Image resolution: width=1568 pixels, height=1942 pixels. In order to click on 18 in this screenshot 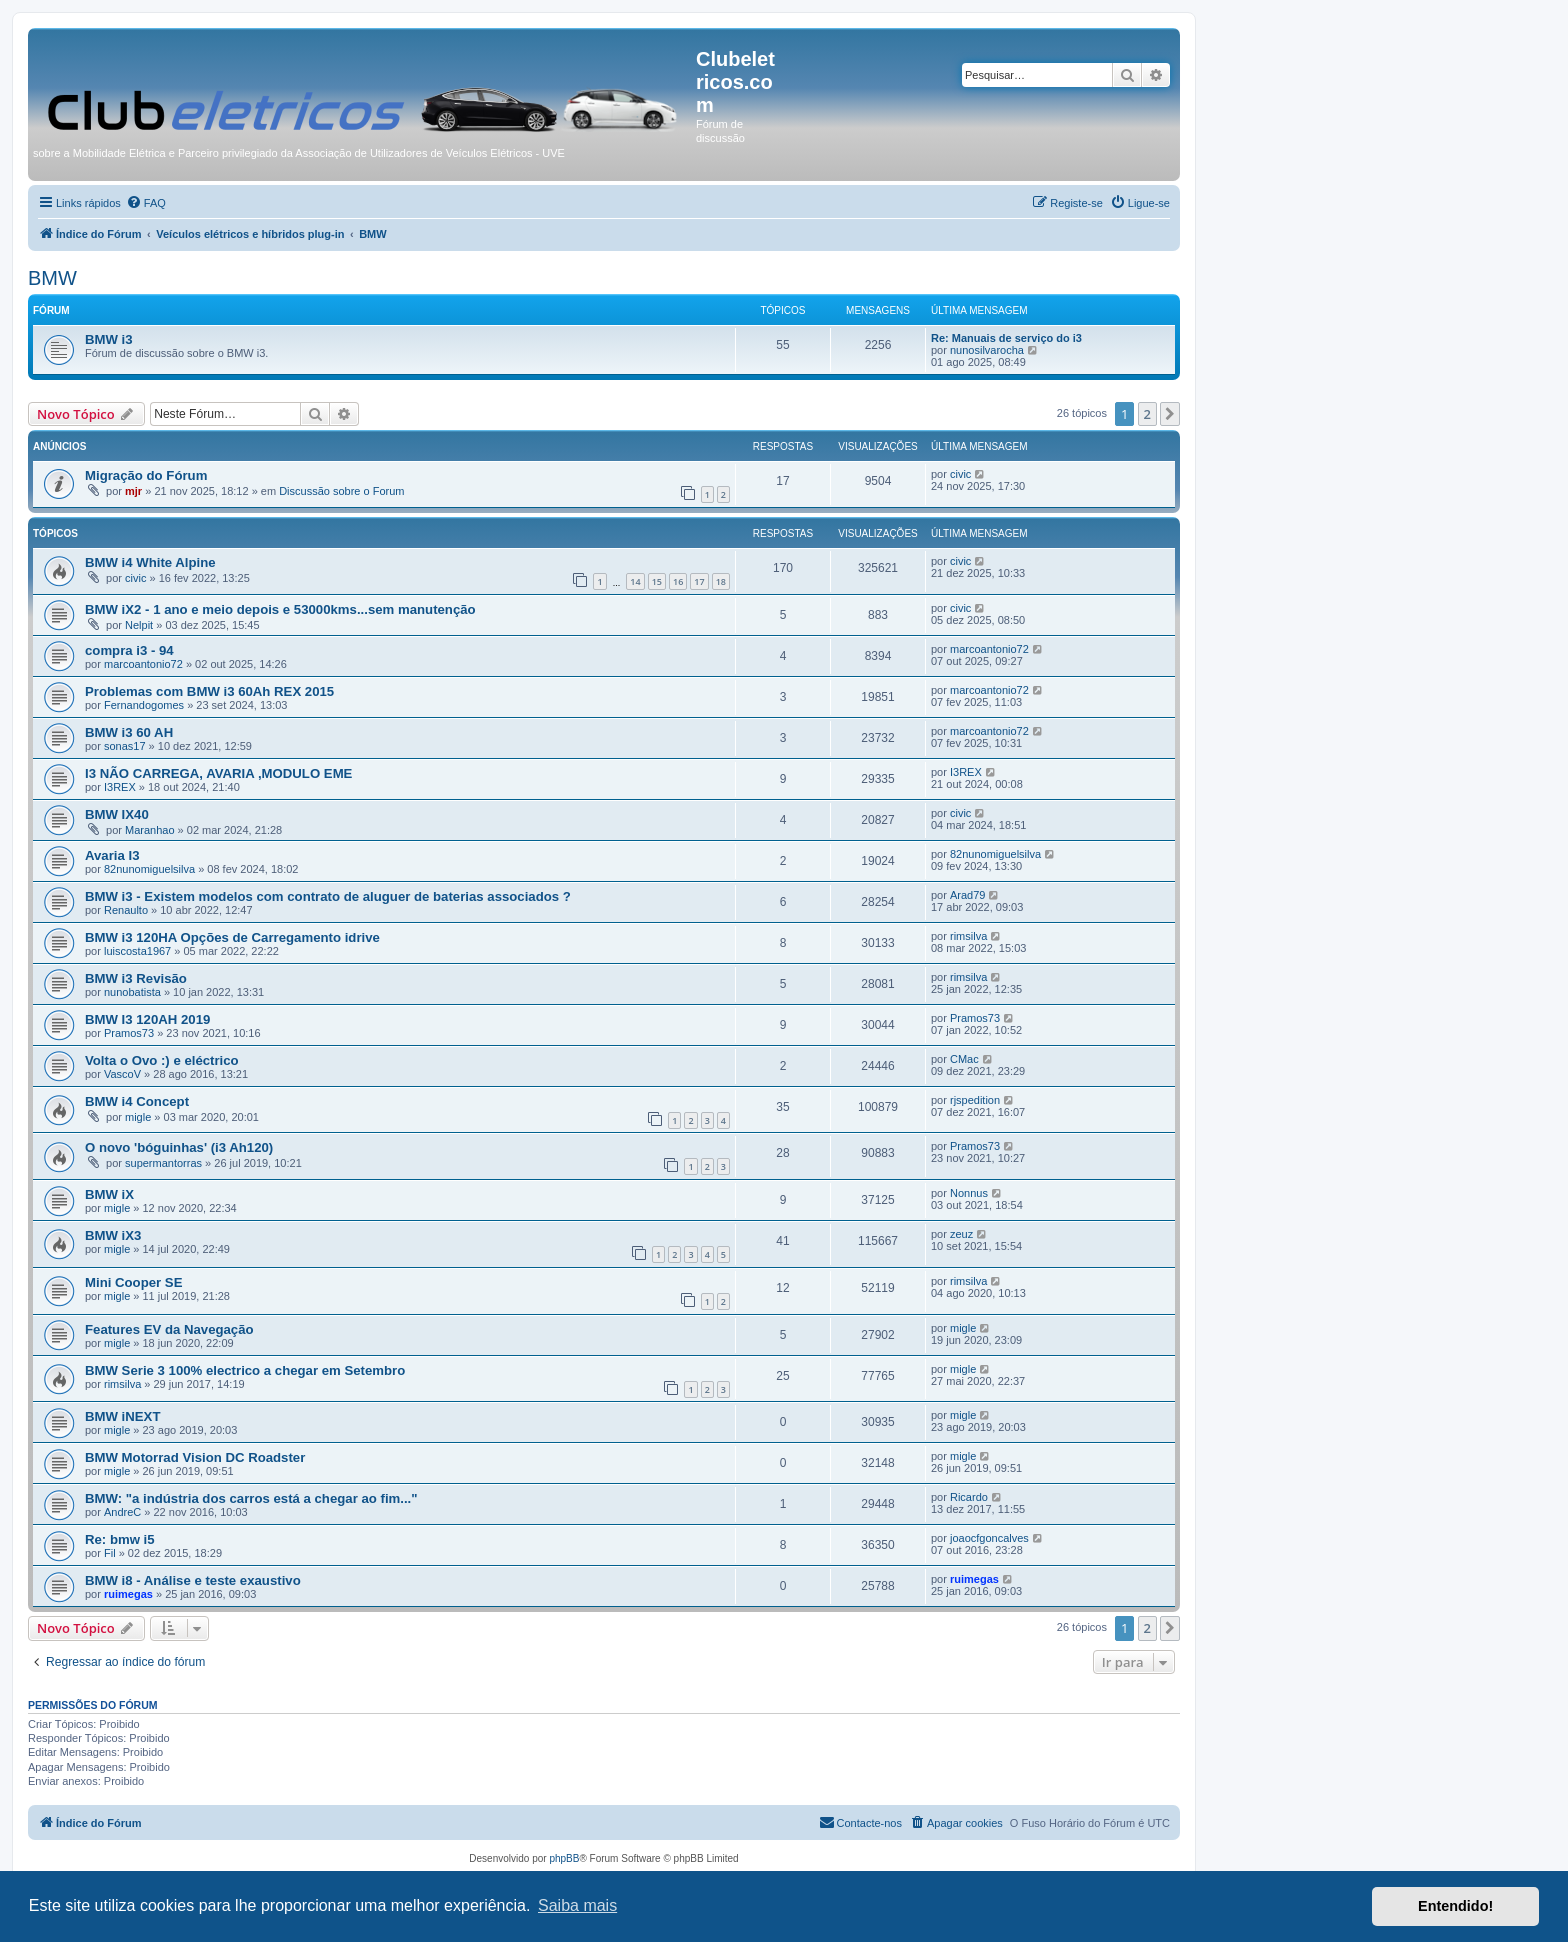, I will do `click(721, 581)`.